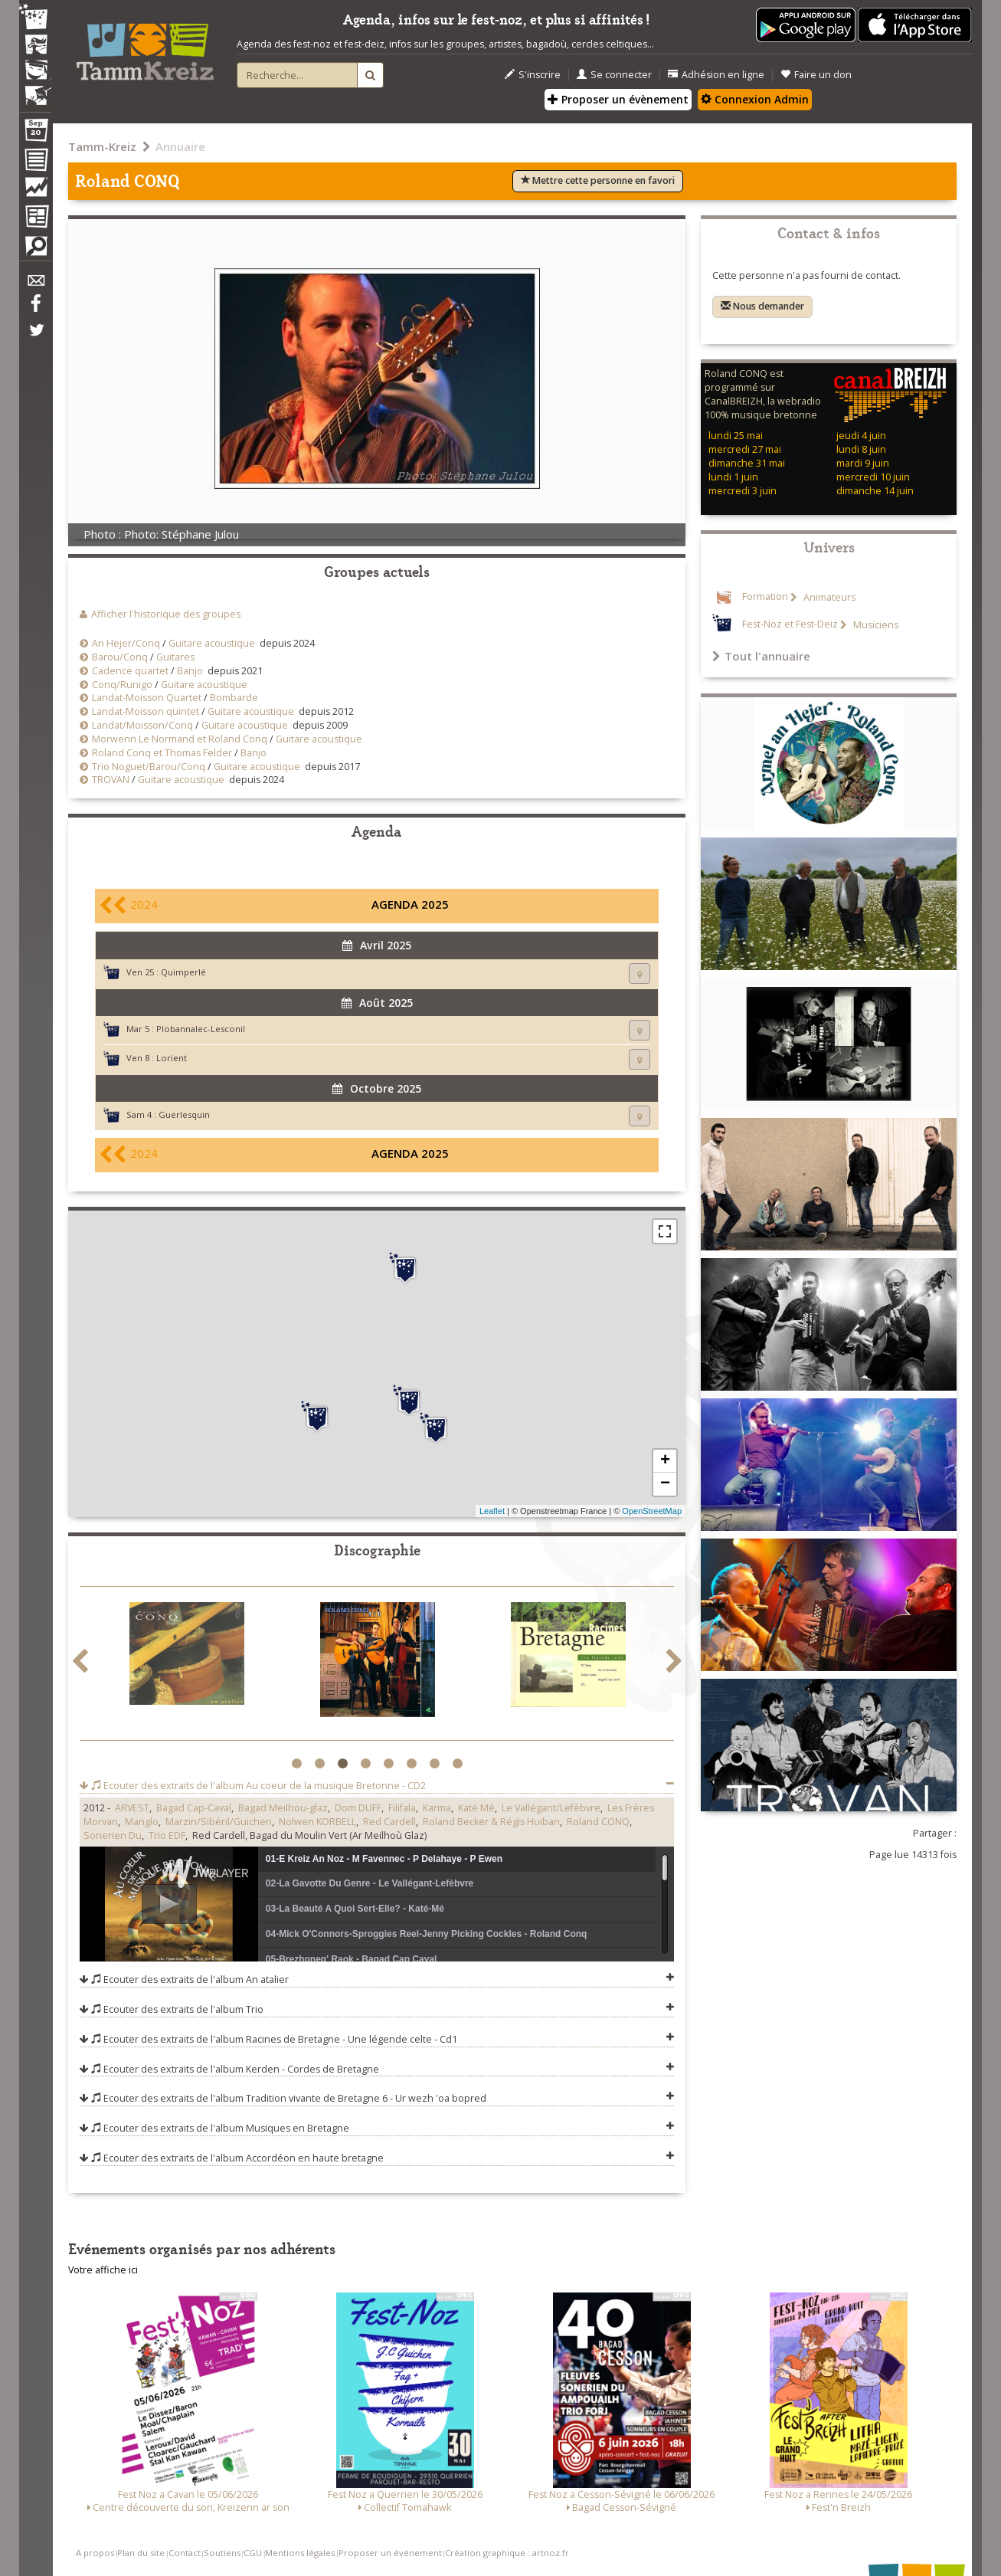 The width and height of the screenshot is (1001, 2576). I want to click on Adhésion en ligne, so click(716, 74).